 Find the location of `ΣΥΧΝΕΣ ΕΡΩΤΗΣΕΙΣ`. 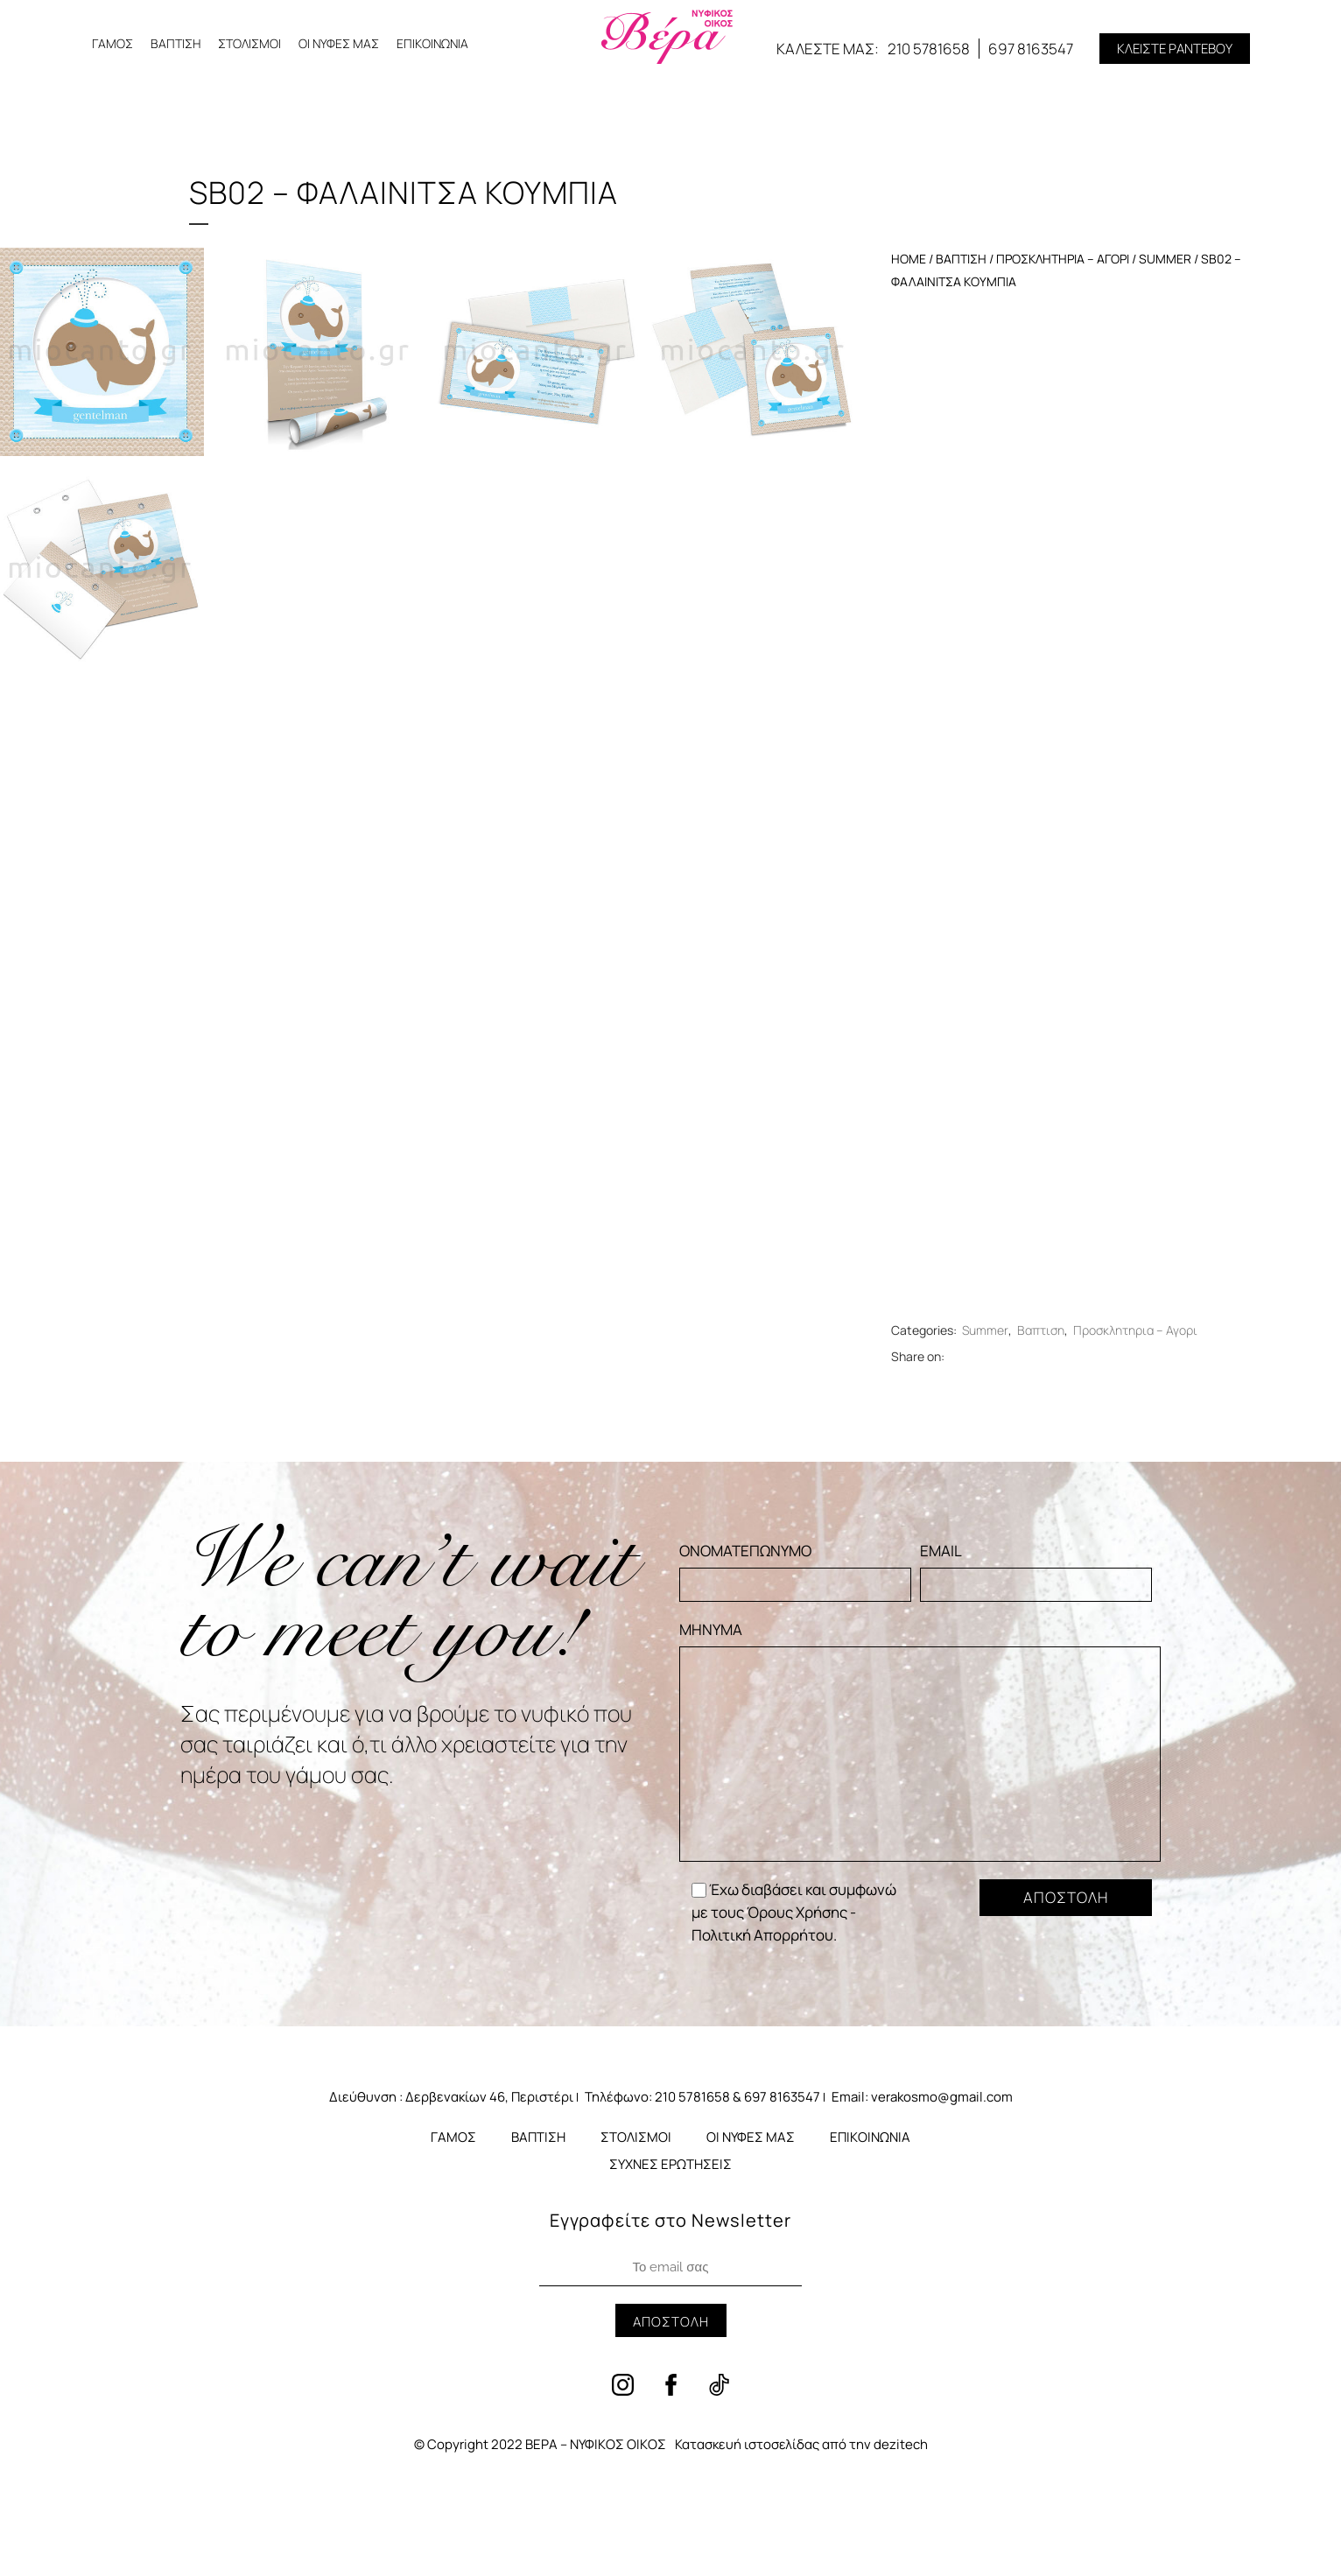

ΣΥΧΝΕΣ ΕΡΩΤΗΣΕΙΣ is located at coordinates (670, 2164).